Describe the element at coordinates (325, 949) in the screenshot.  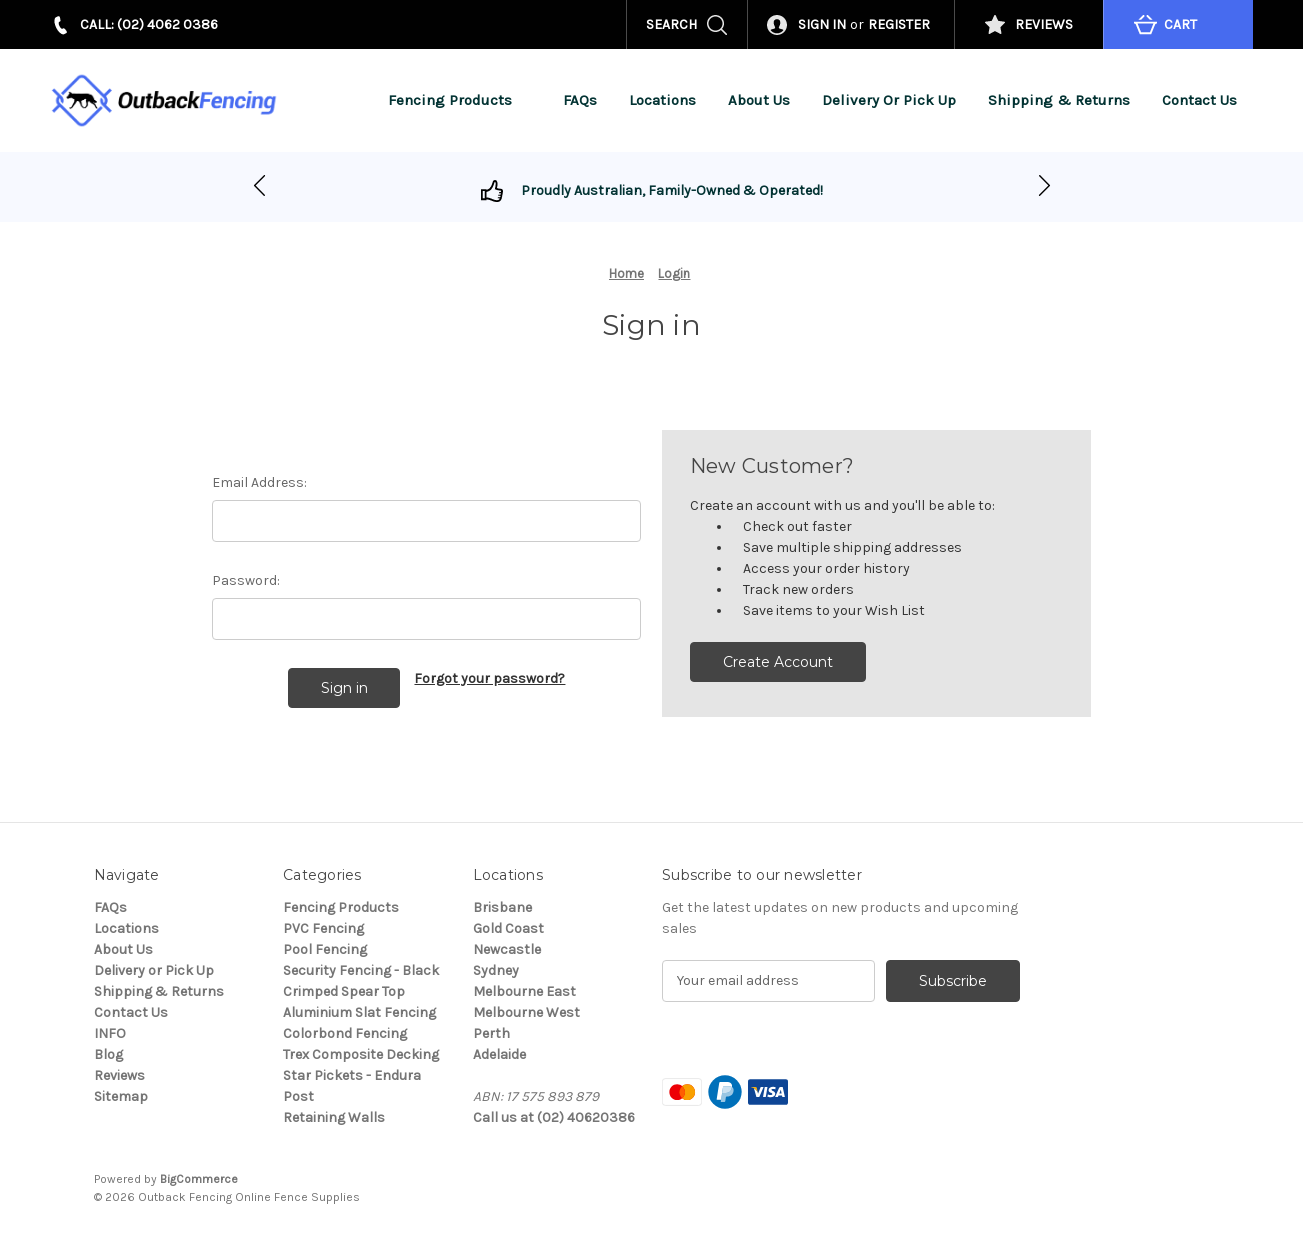
I see `Pool Fencing` at that location.